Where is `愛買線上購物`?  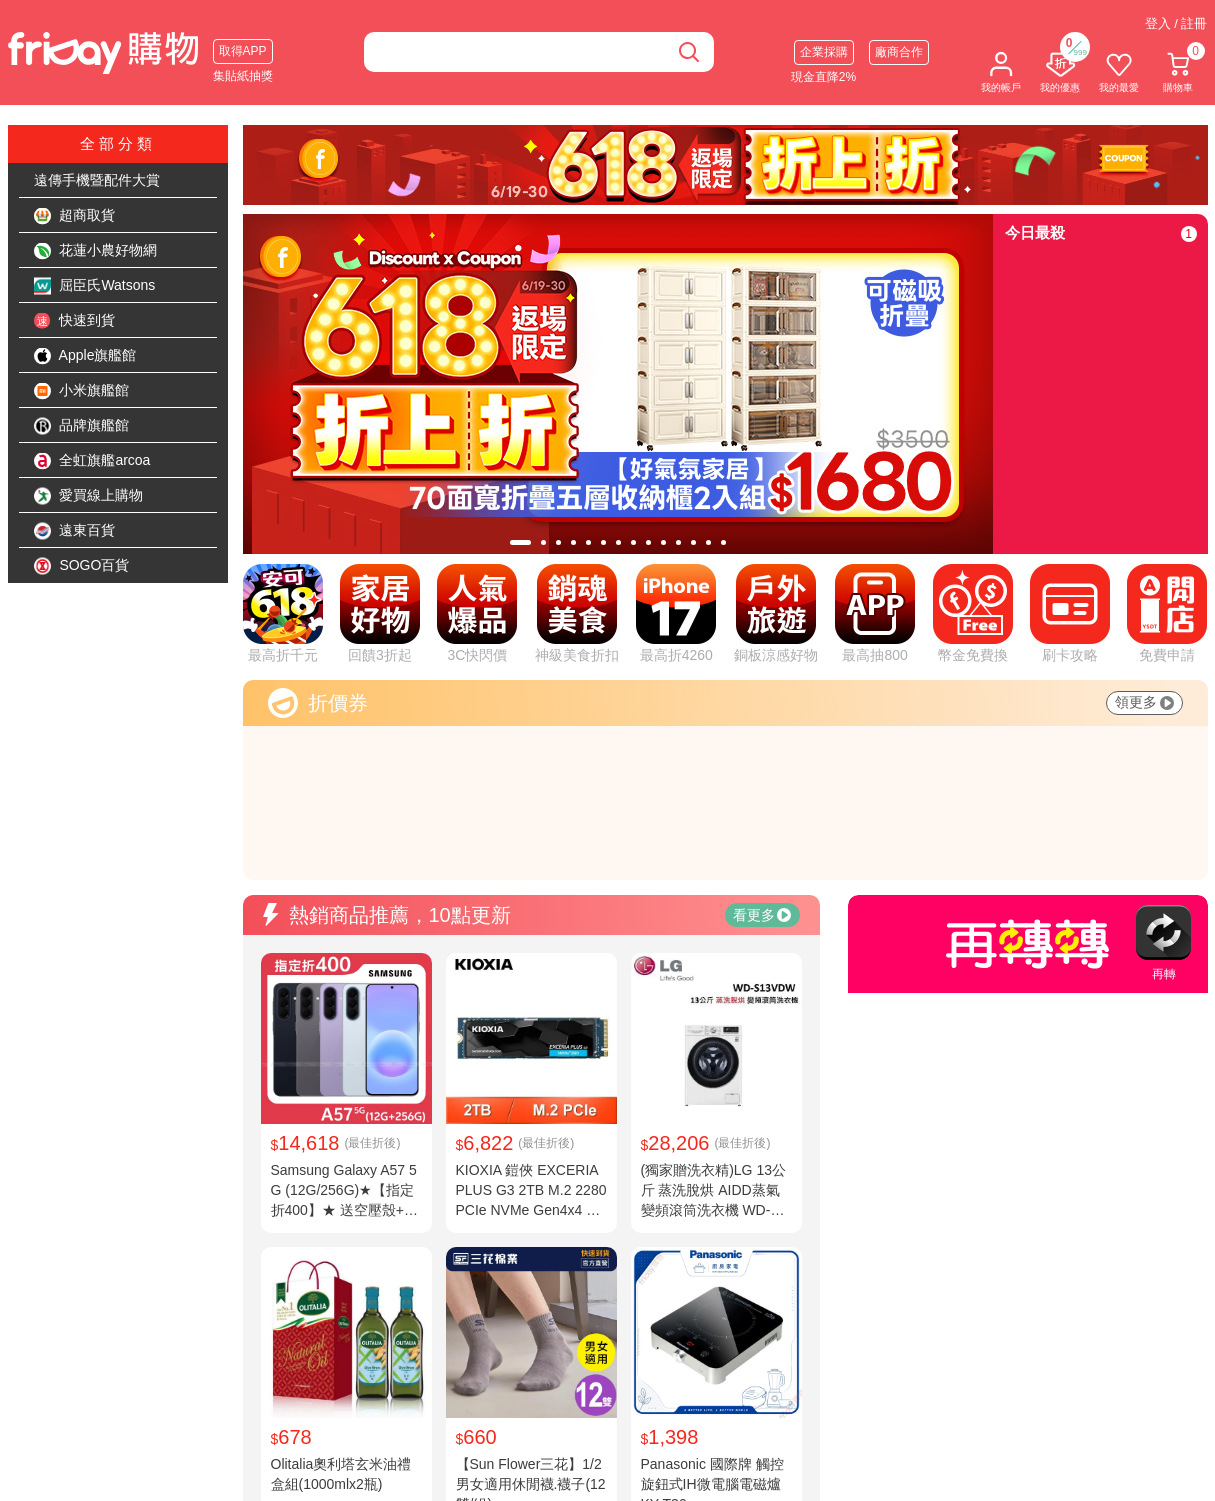
愛買線上購物 is located at coordinates (89, 496).